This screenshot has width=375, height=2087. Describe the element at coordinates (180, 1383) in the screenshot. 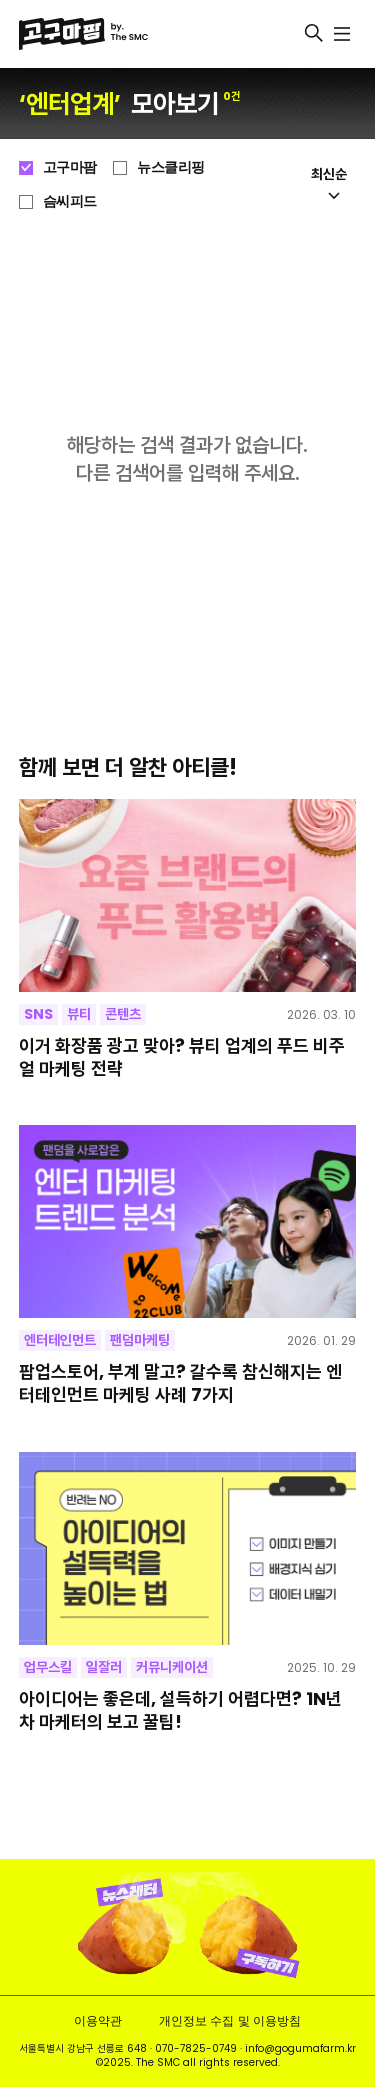

I see `팝업스토어, 부계 말고? 갈수록 참신해지는 엔터테인먼트 마케팅 사례 7가지` at that location.